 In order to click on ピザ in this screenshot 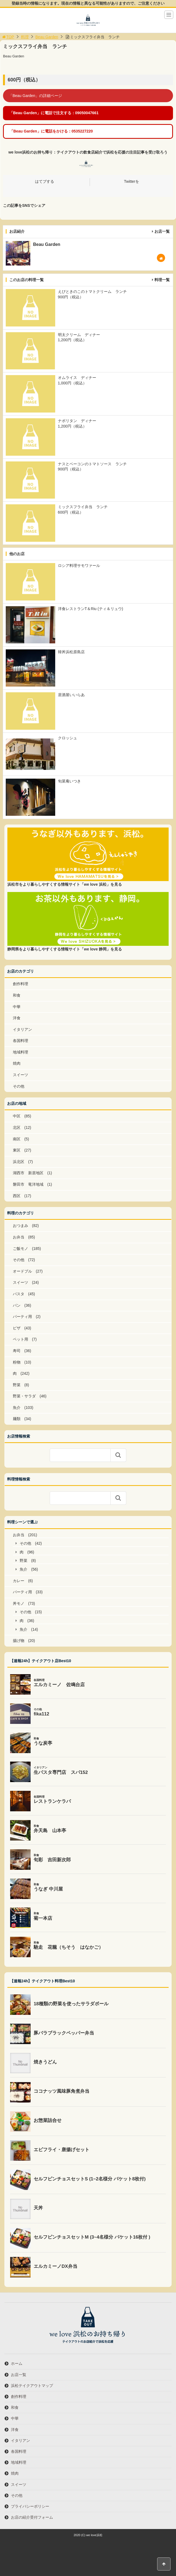, I will do `click(16, 1328)`.